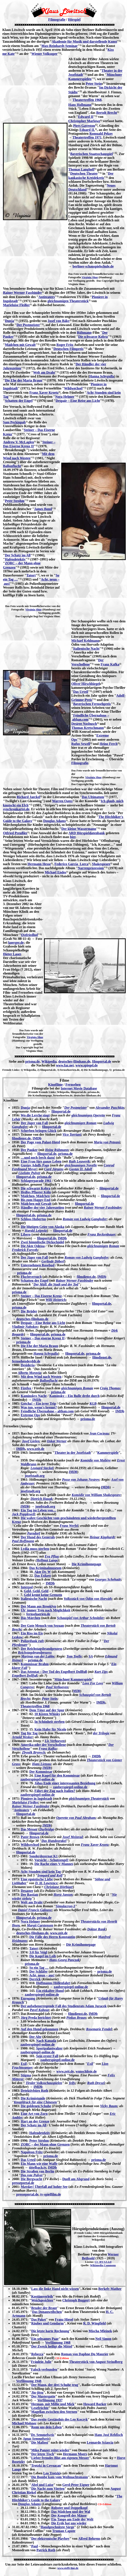  I want to click on Kurt Zips, so click(101, 1671).